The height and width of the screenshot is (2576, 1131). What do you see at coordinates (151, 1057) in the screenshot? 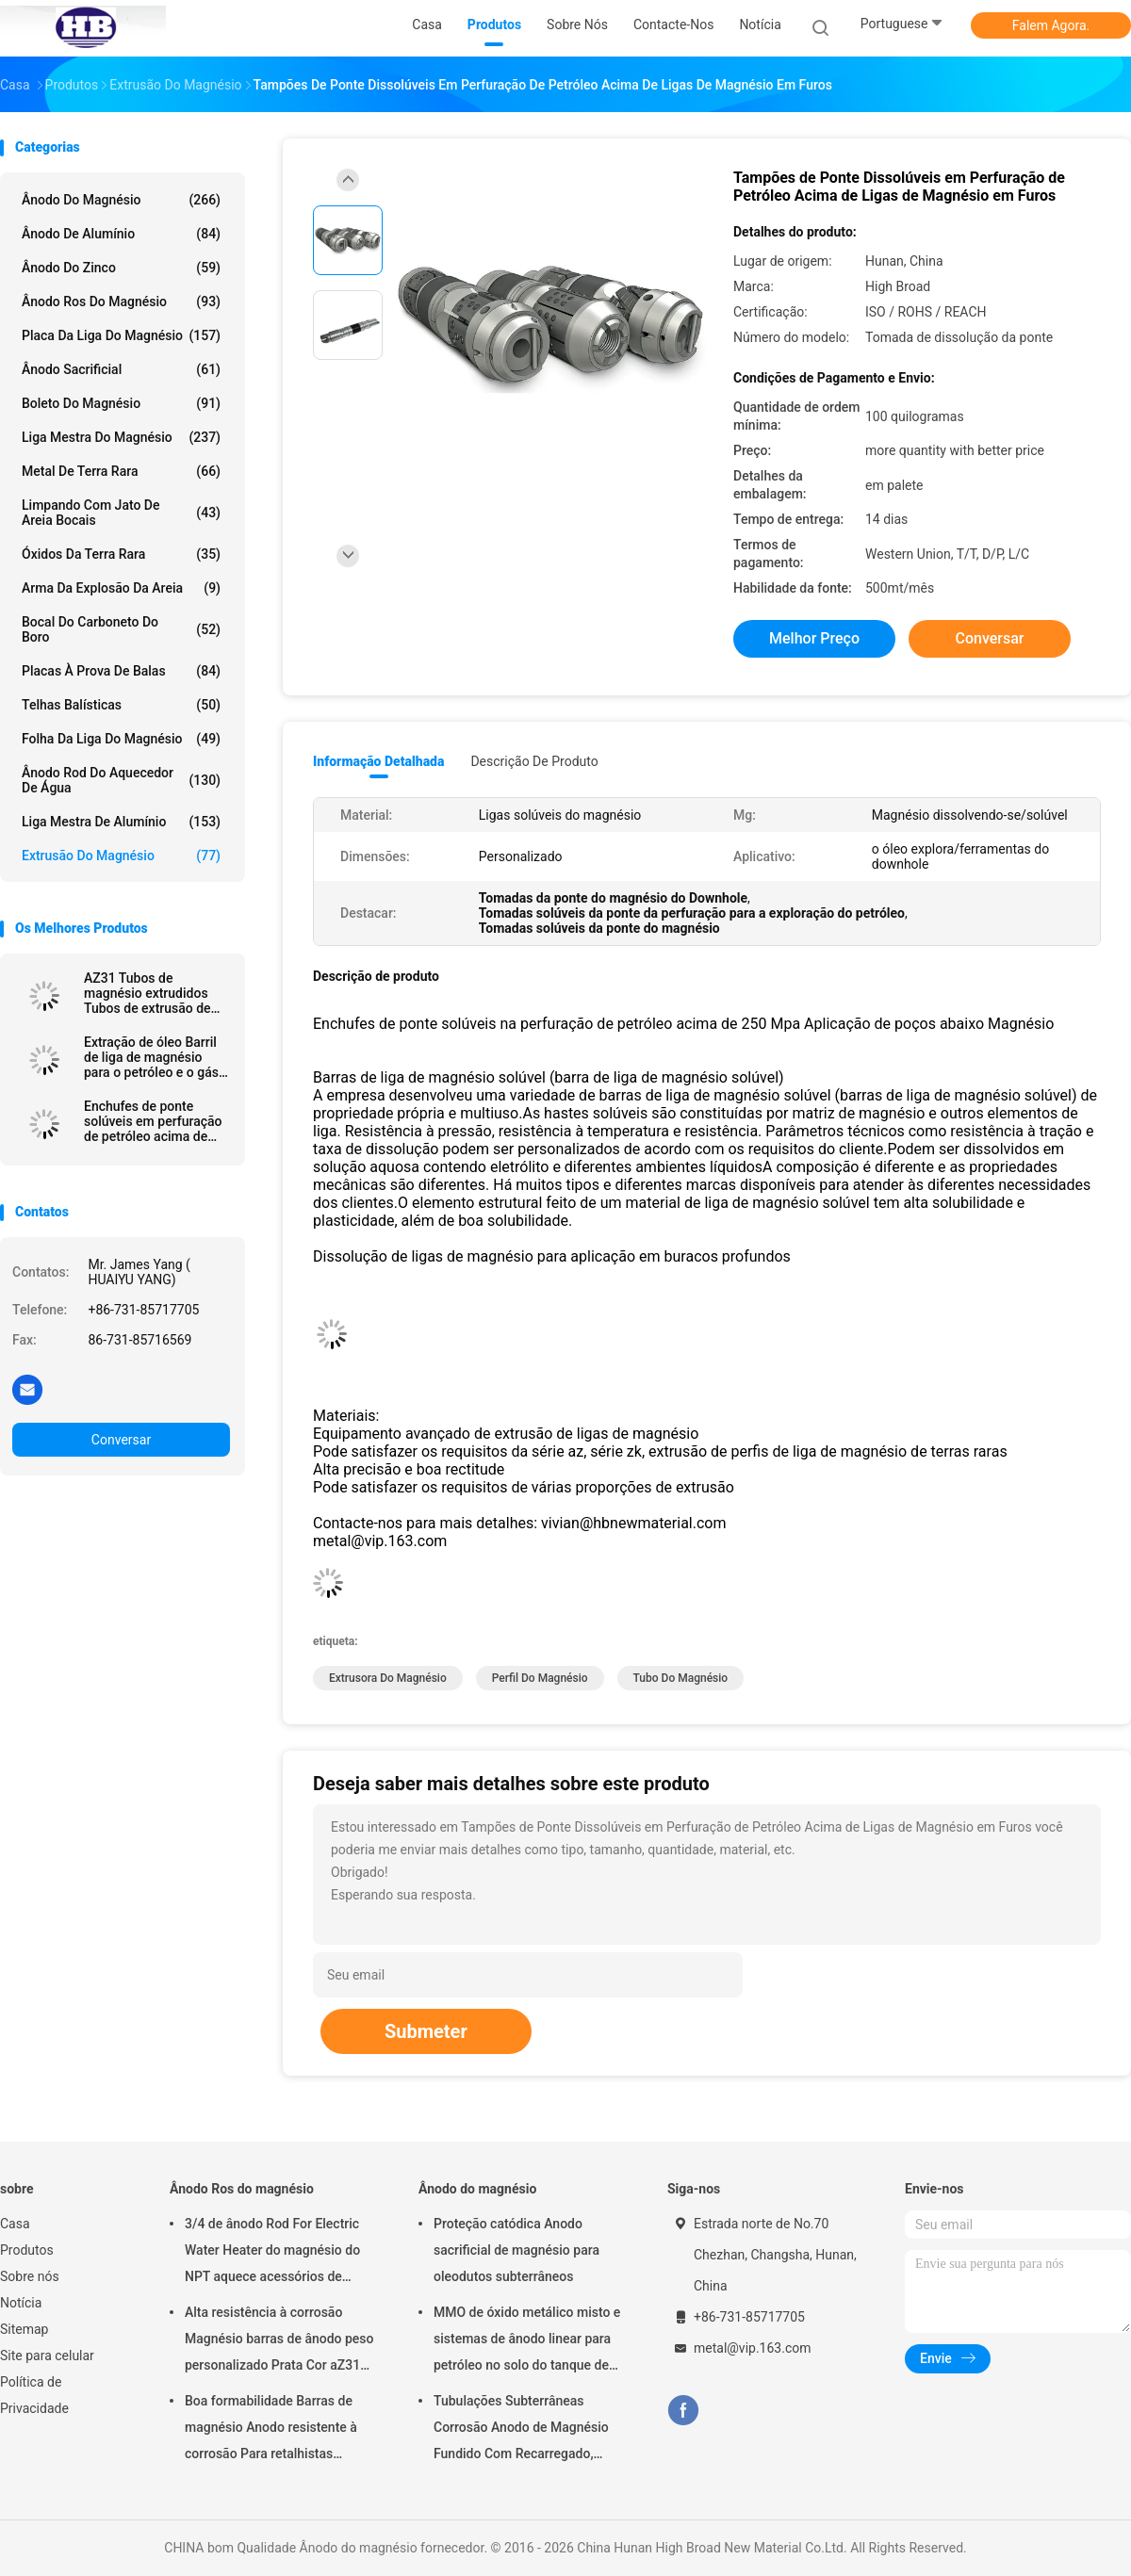
I see `Extração de óleo Barril de liga de magnésio para o petróleo e o gás dissolvendo solúvel` at bounding box center [151, 1057].